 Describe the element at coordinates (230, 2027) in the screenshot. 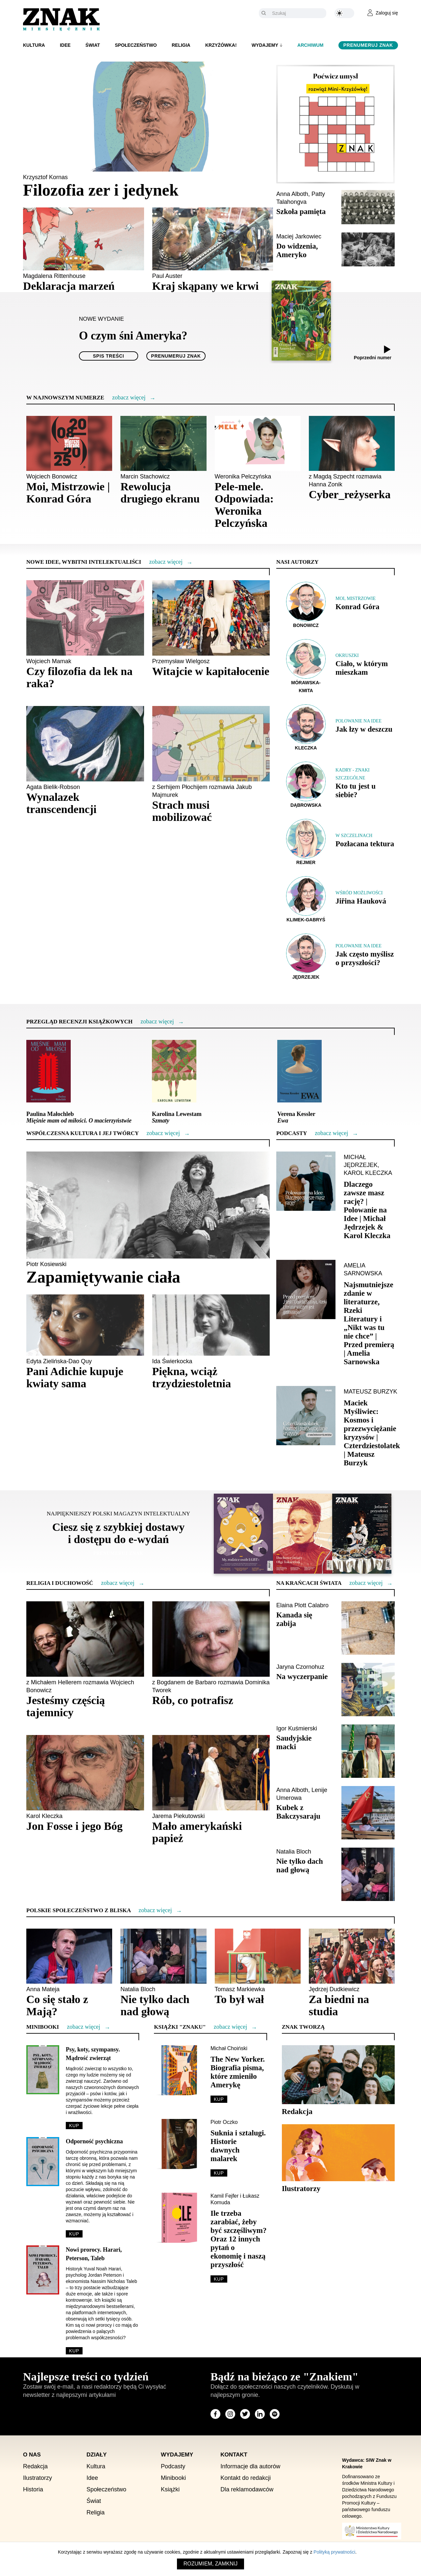

I see `[Więcej o Książki]` at that location.